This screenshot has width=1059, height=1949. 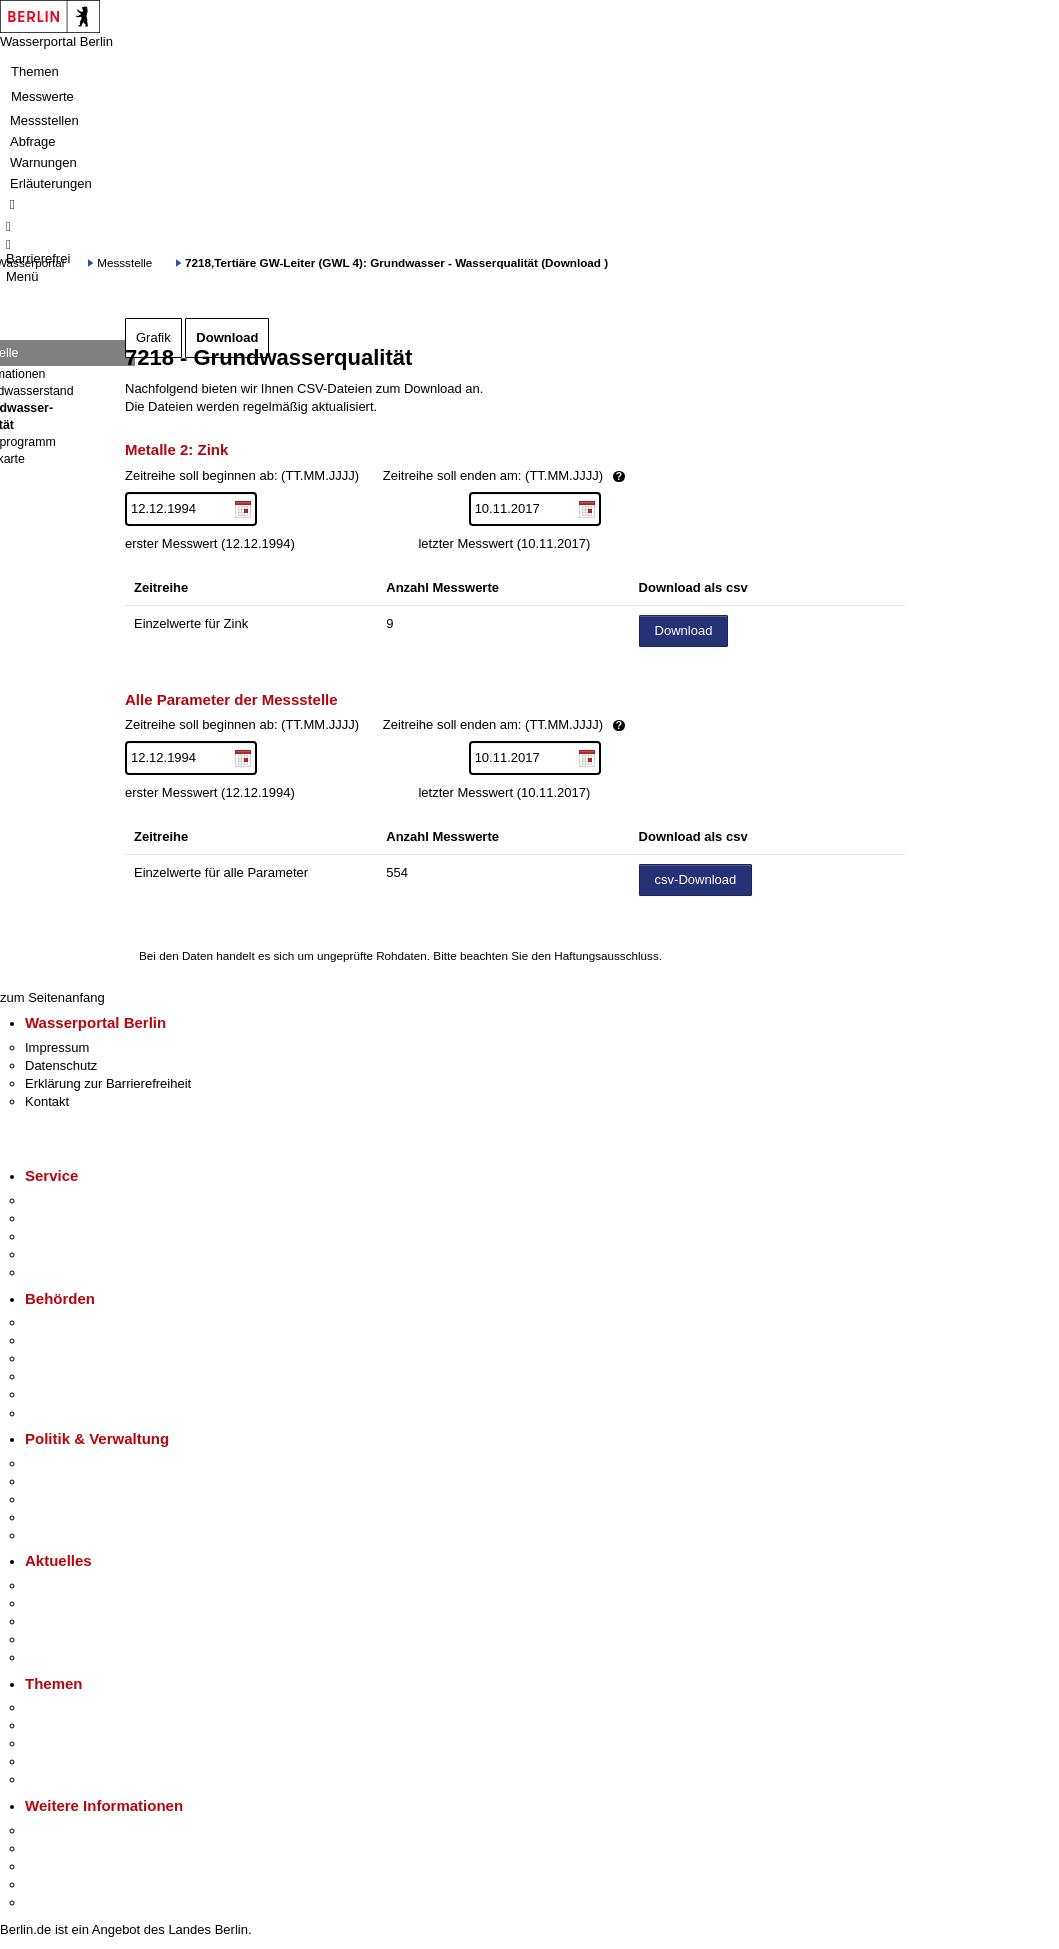 What do you see at coordinates (56, 1884) in the screenshot?
I see `Stadtleben` at bounding box center [56, 1884].